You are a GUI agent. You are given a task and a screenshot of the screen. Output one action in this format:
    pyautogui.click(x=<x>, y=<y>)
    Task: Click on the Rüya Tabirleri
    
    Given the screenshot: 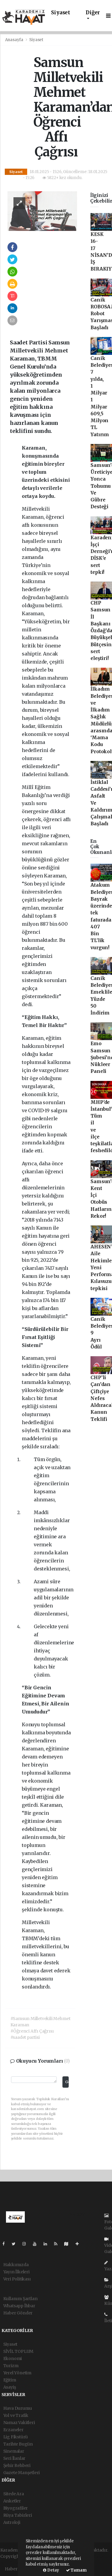 What is the action you would take?
    pyautogui.click(x=17, y=2515)
    